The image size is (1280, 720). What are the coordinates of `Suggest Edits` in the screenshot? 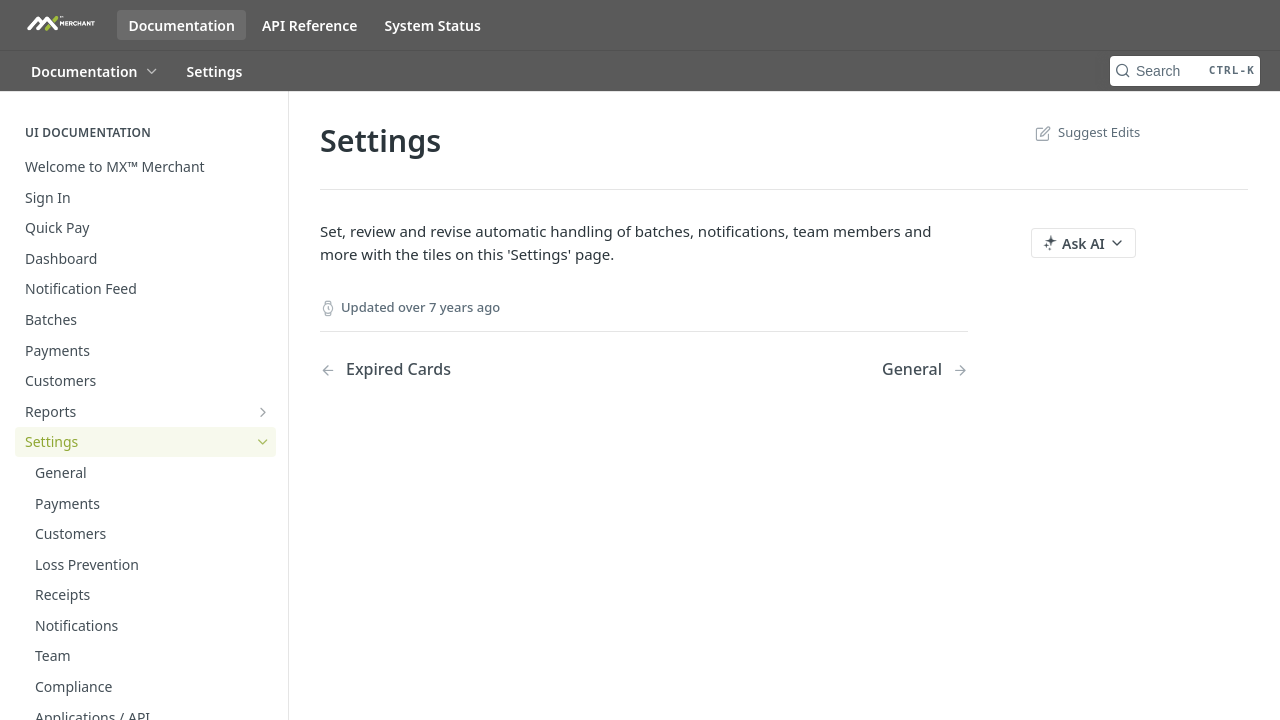 It's located at (1085, 132).